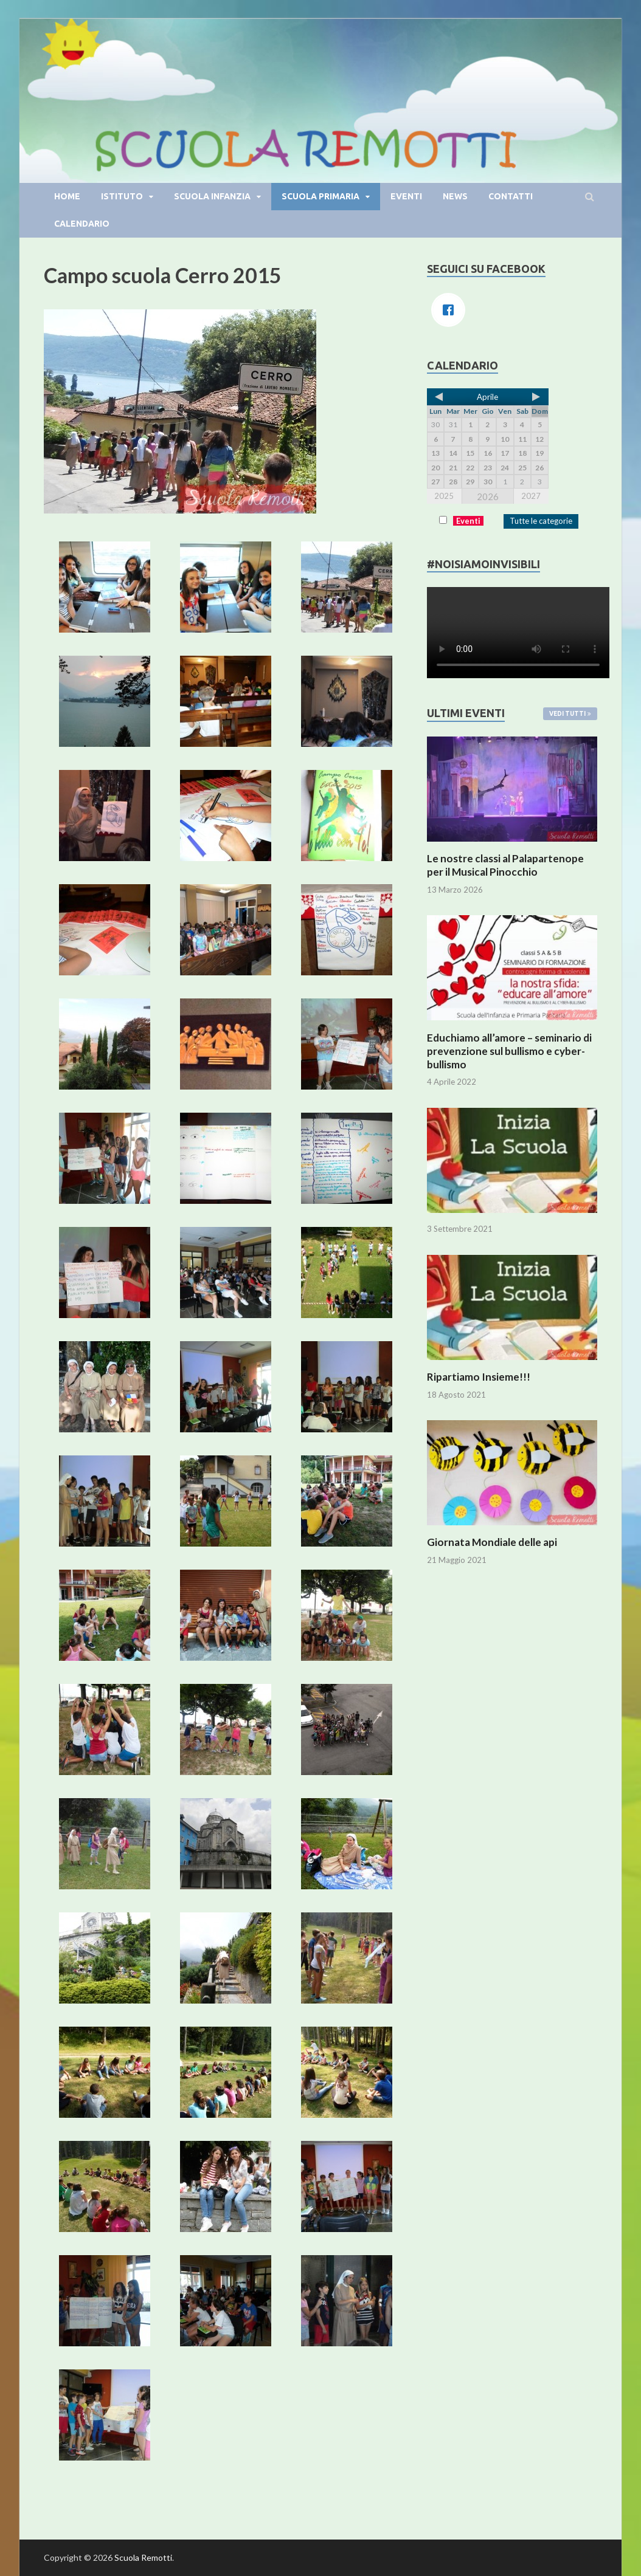 The width and height of the screenshot is (641, 2576). Describe the element at coordinates (531, 496) in the screenshot. I see `2027` at that location.